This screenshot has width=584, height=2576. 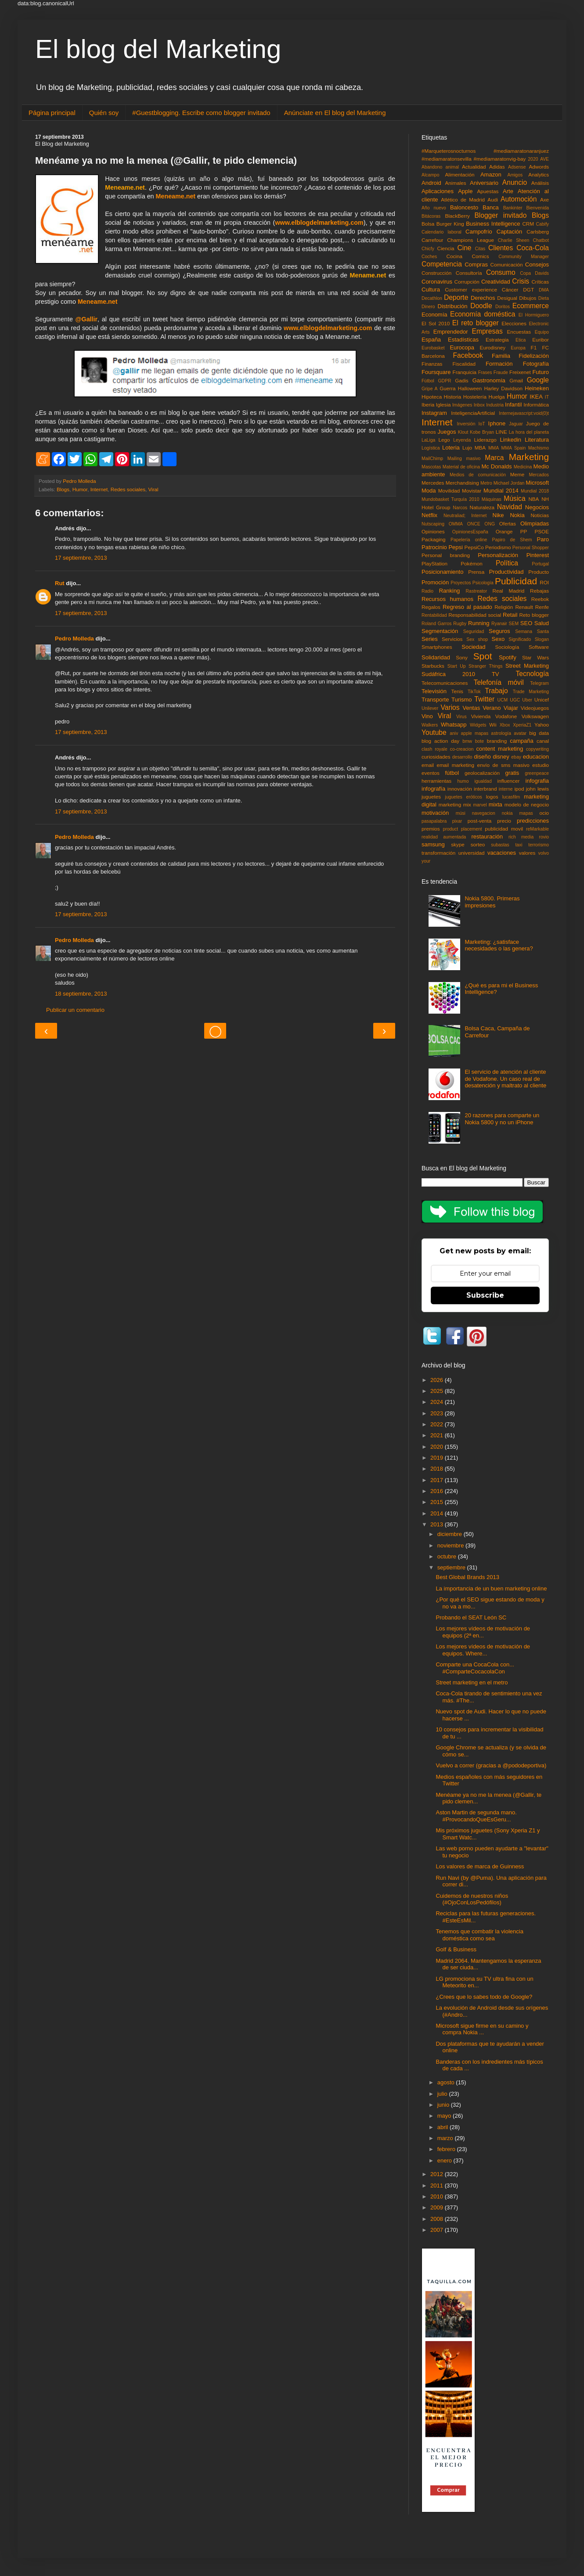 I want to click on aniv, so click(x=454, y=733).